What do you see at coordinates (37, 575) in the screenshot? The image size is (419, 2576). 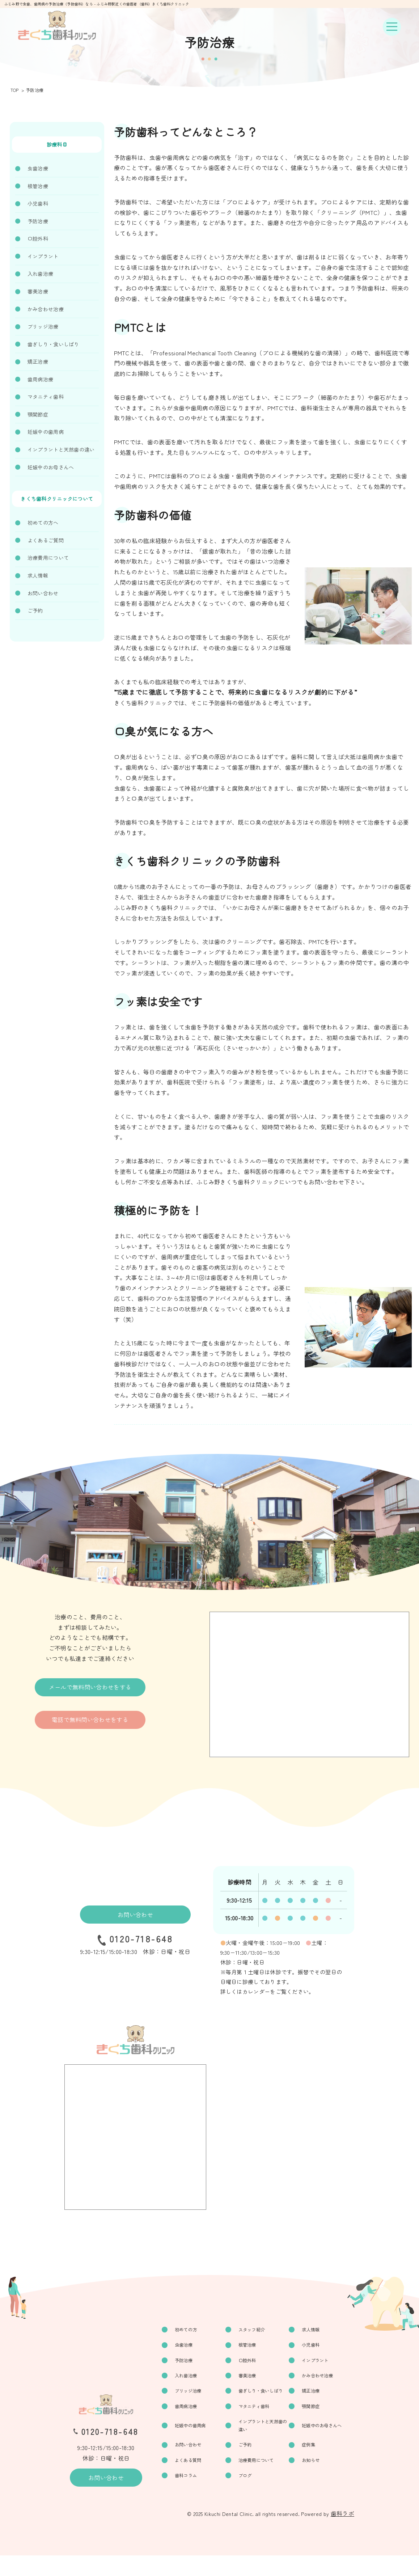 I see `求人情報` at bounding box center [37, 575].